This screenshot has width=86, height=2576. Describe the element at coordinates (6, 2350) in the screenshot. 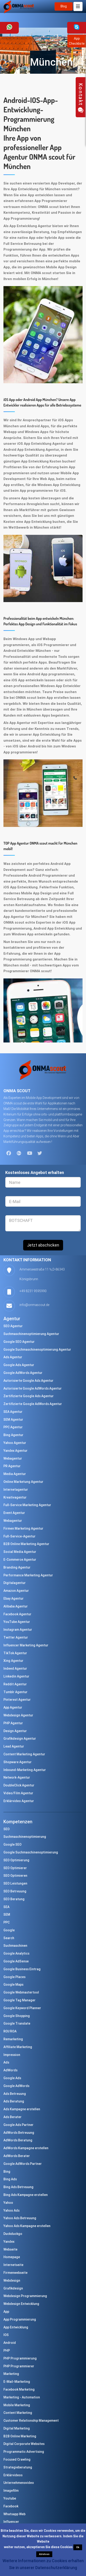

I see `PHP` at that location.